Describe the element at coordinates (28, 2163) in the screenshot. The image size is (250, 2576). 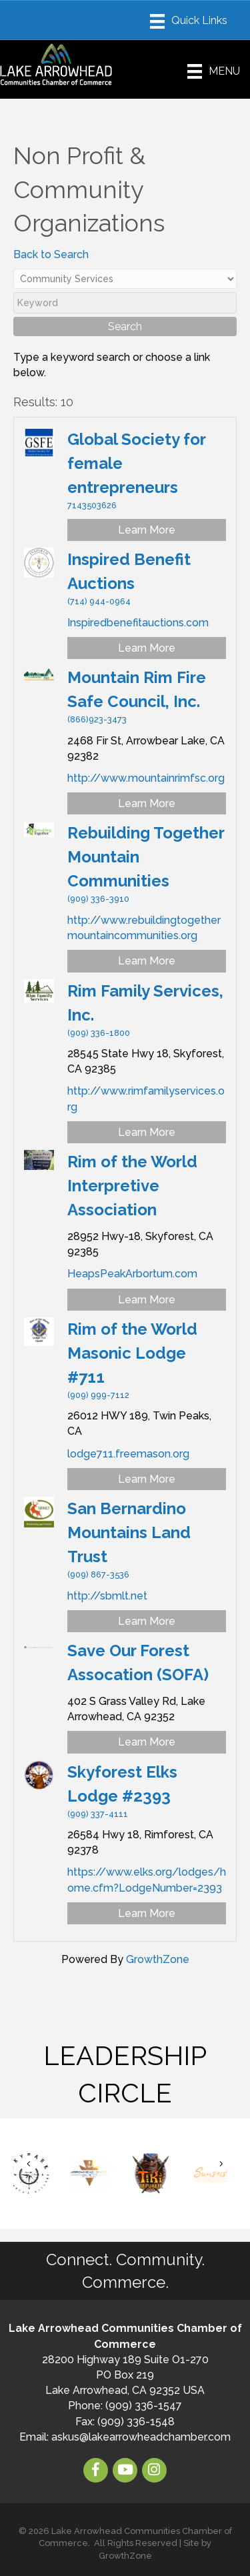
I see `[button]` at that location.